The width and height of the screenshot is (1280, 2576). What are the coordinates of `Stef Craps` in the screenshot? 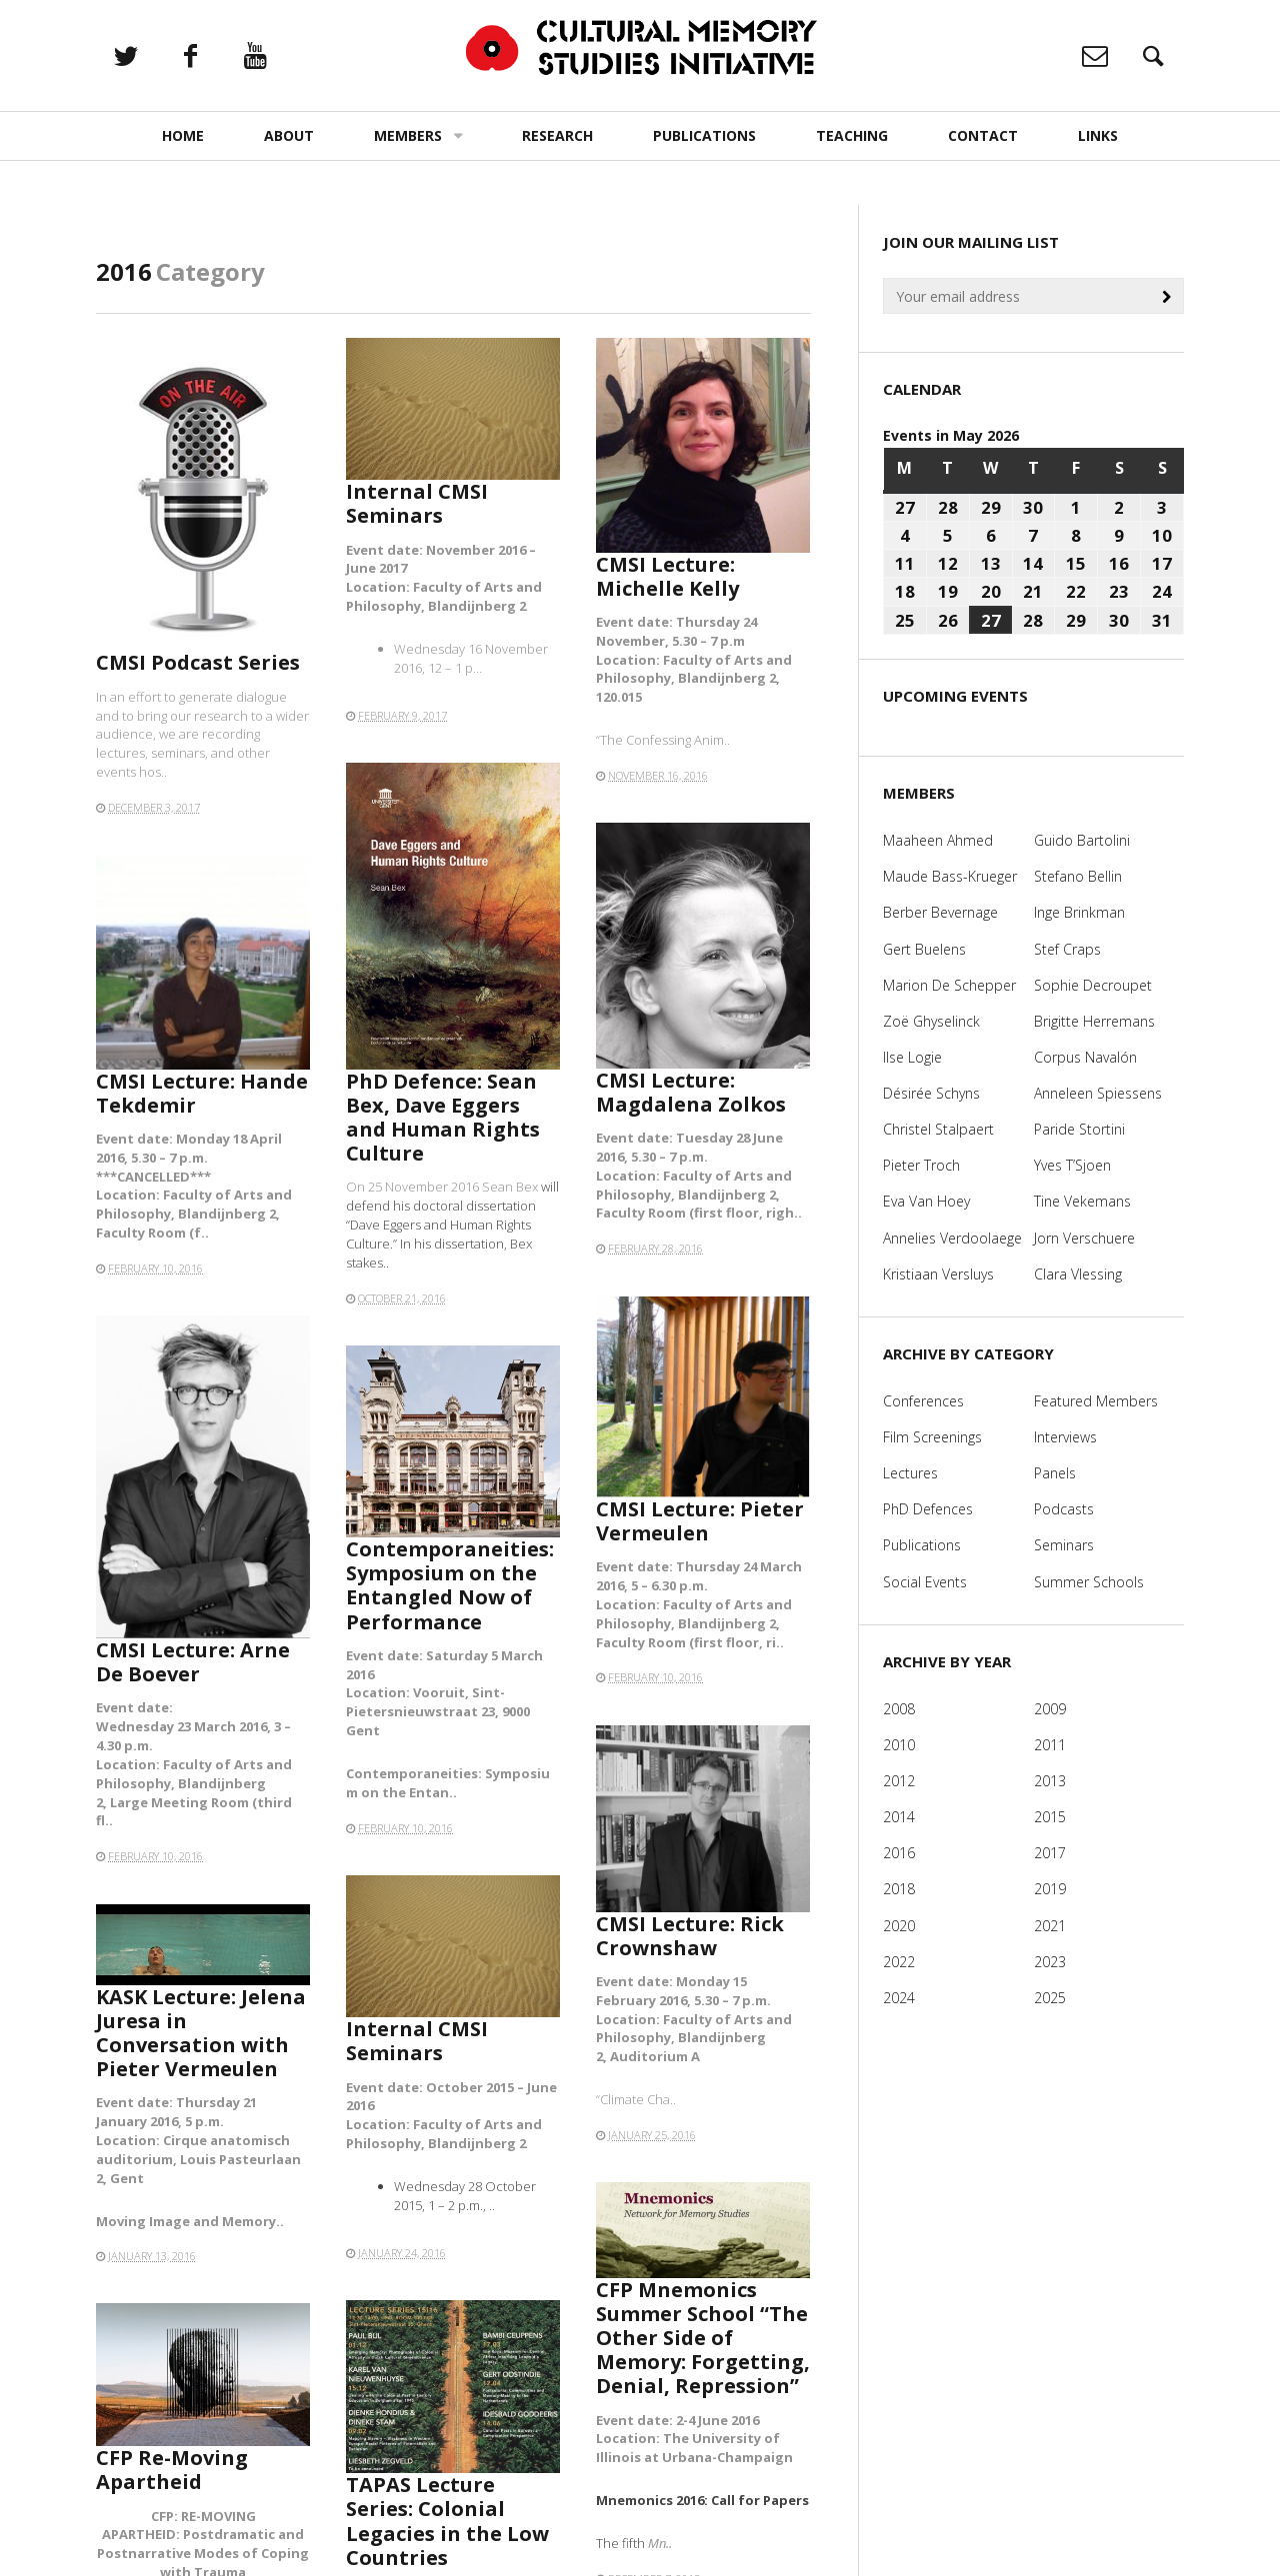 It's located at (1067, 949).